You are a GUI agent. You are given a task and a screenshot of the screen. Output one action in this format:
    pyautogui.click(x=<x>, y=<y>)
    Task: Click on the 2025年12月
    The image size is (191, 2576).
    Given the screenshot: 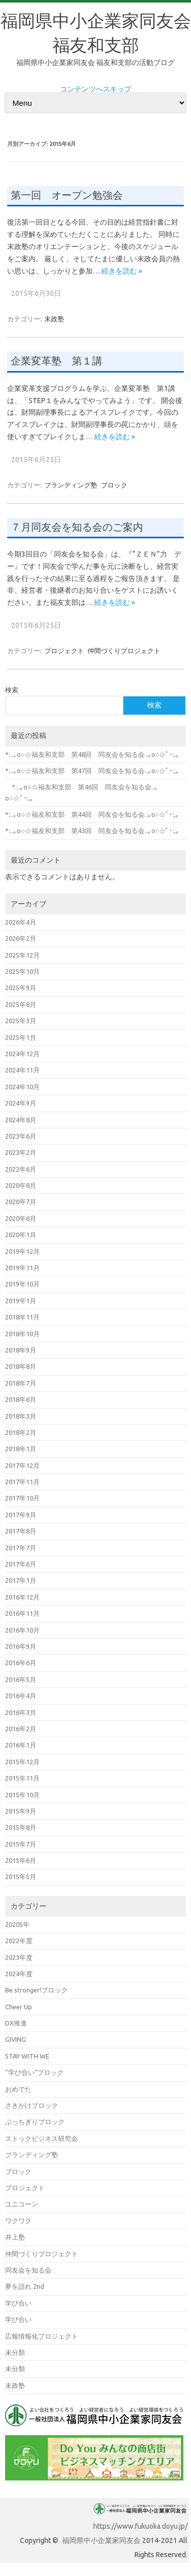 What is the action you would take?
    pyautogui.click(x=22, y=955)
    